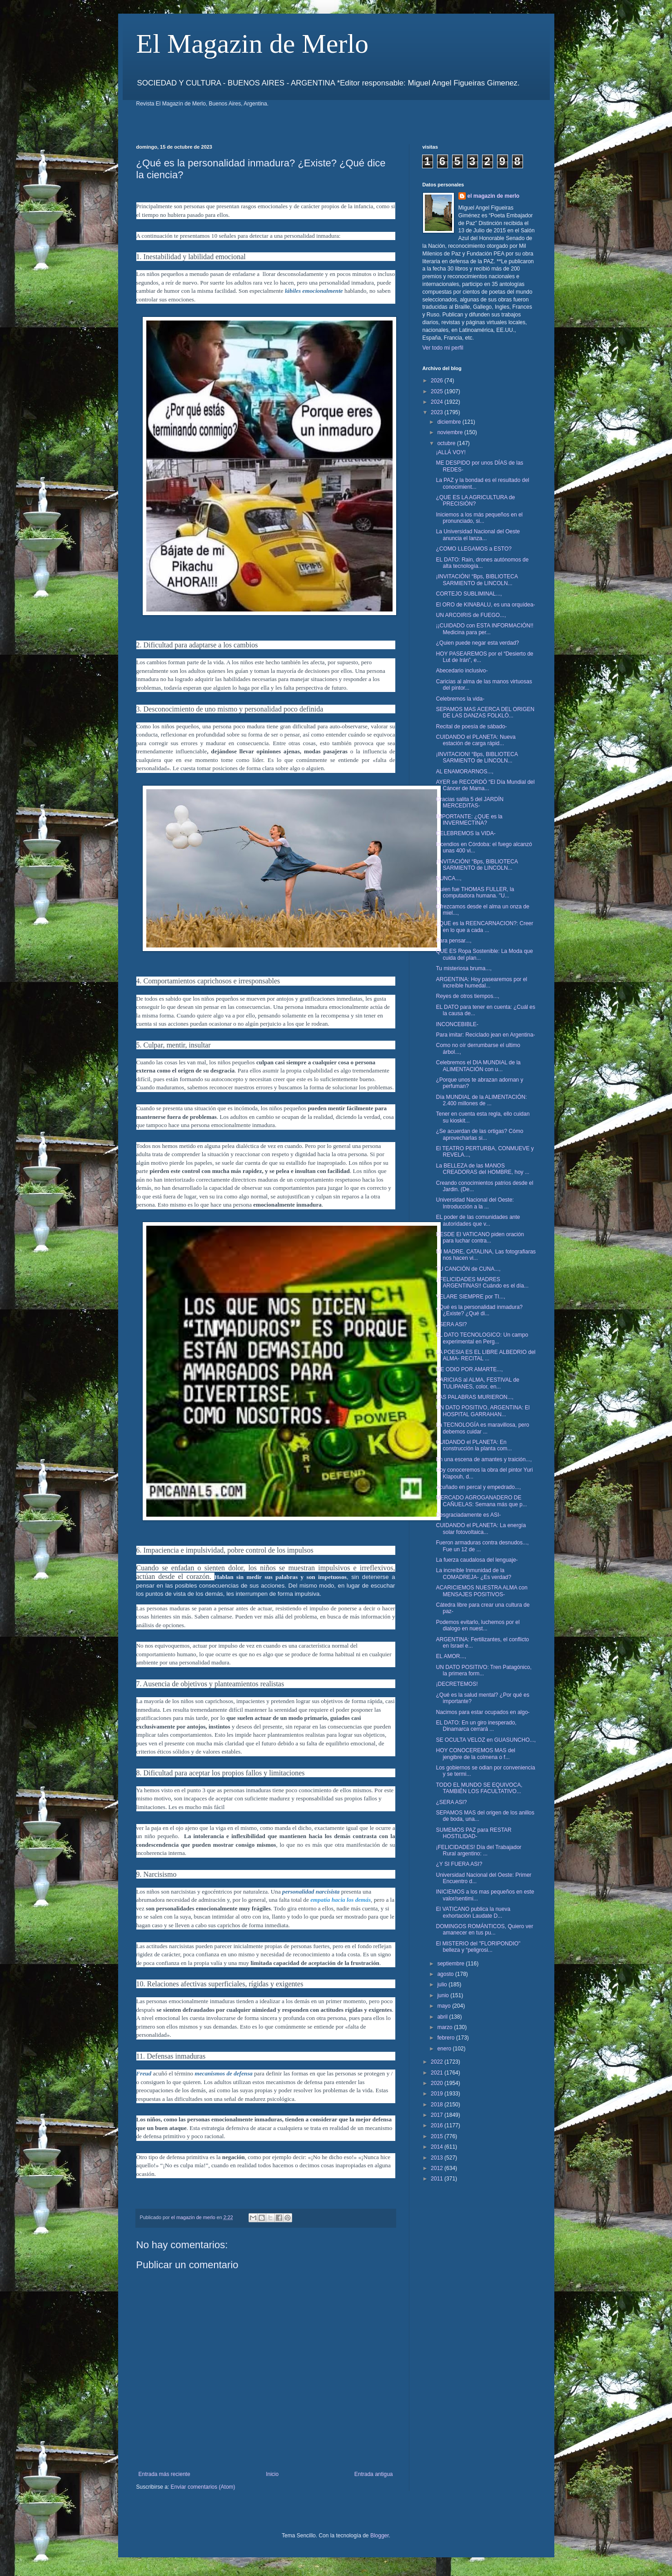  I want to click on Nacimos para estar ocupados en algo-, so click(482, 1712).